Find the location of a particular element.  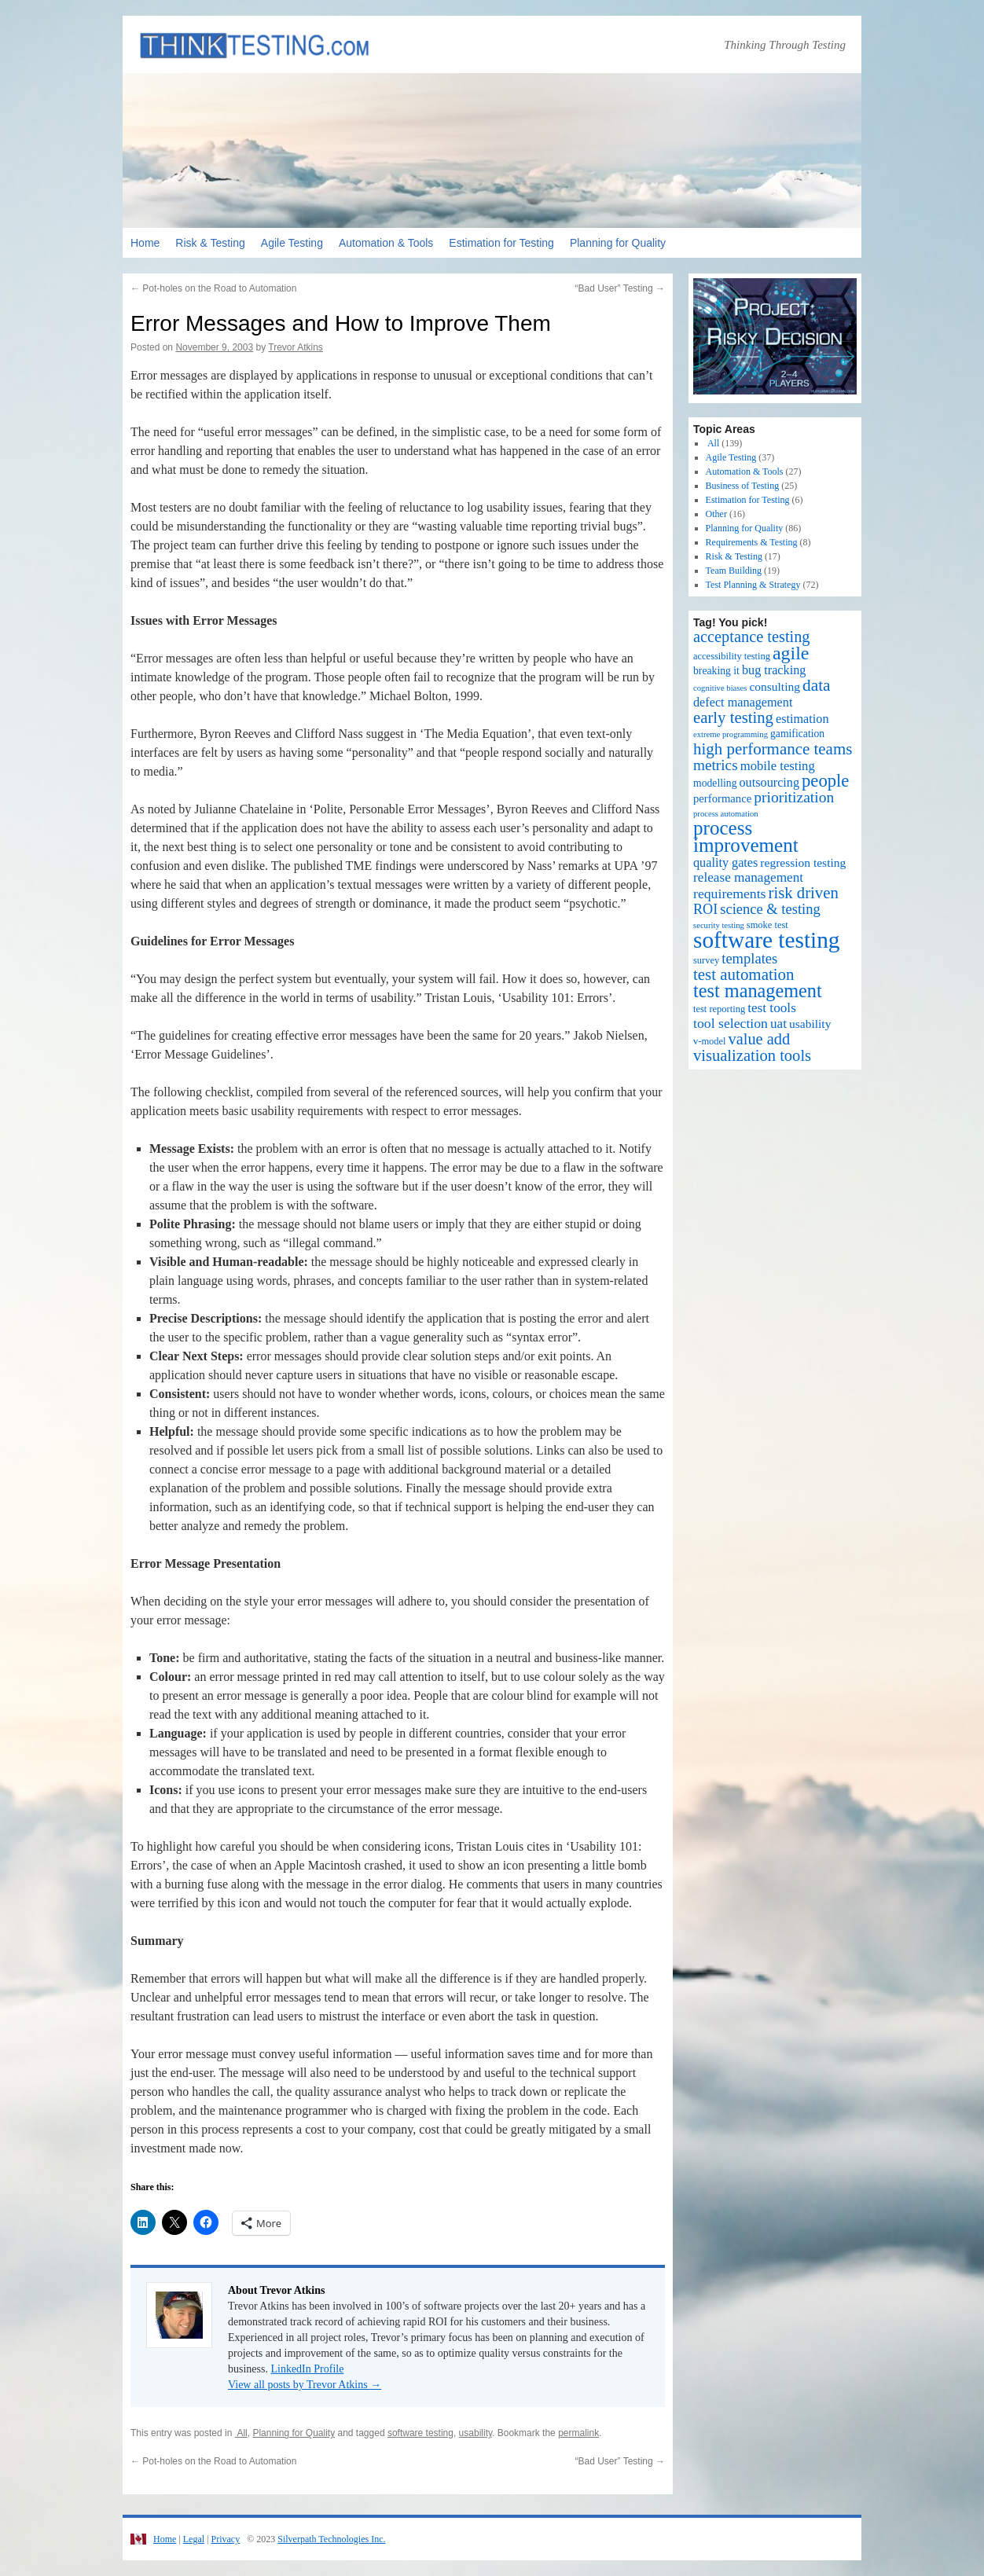

usability is located at coordinates (475, 2432).